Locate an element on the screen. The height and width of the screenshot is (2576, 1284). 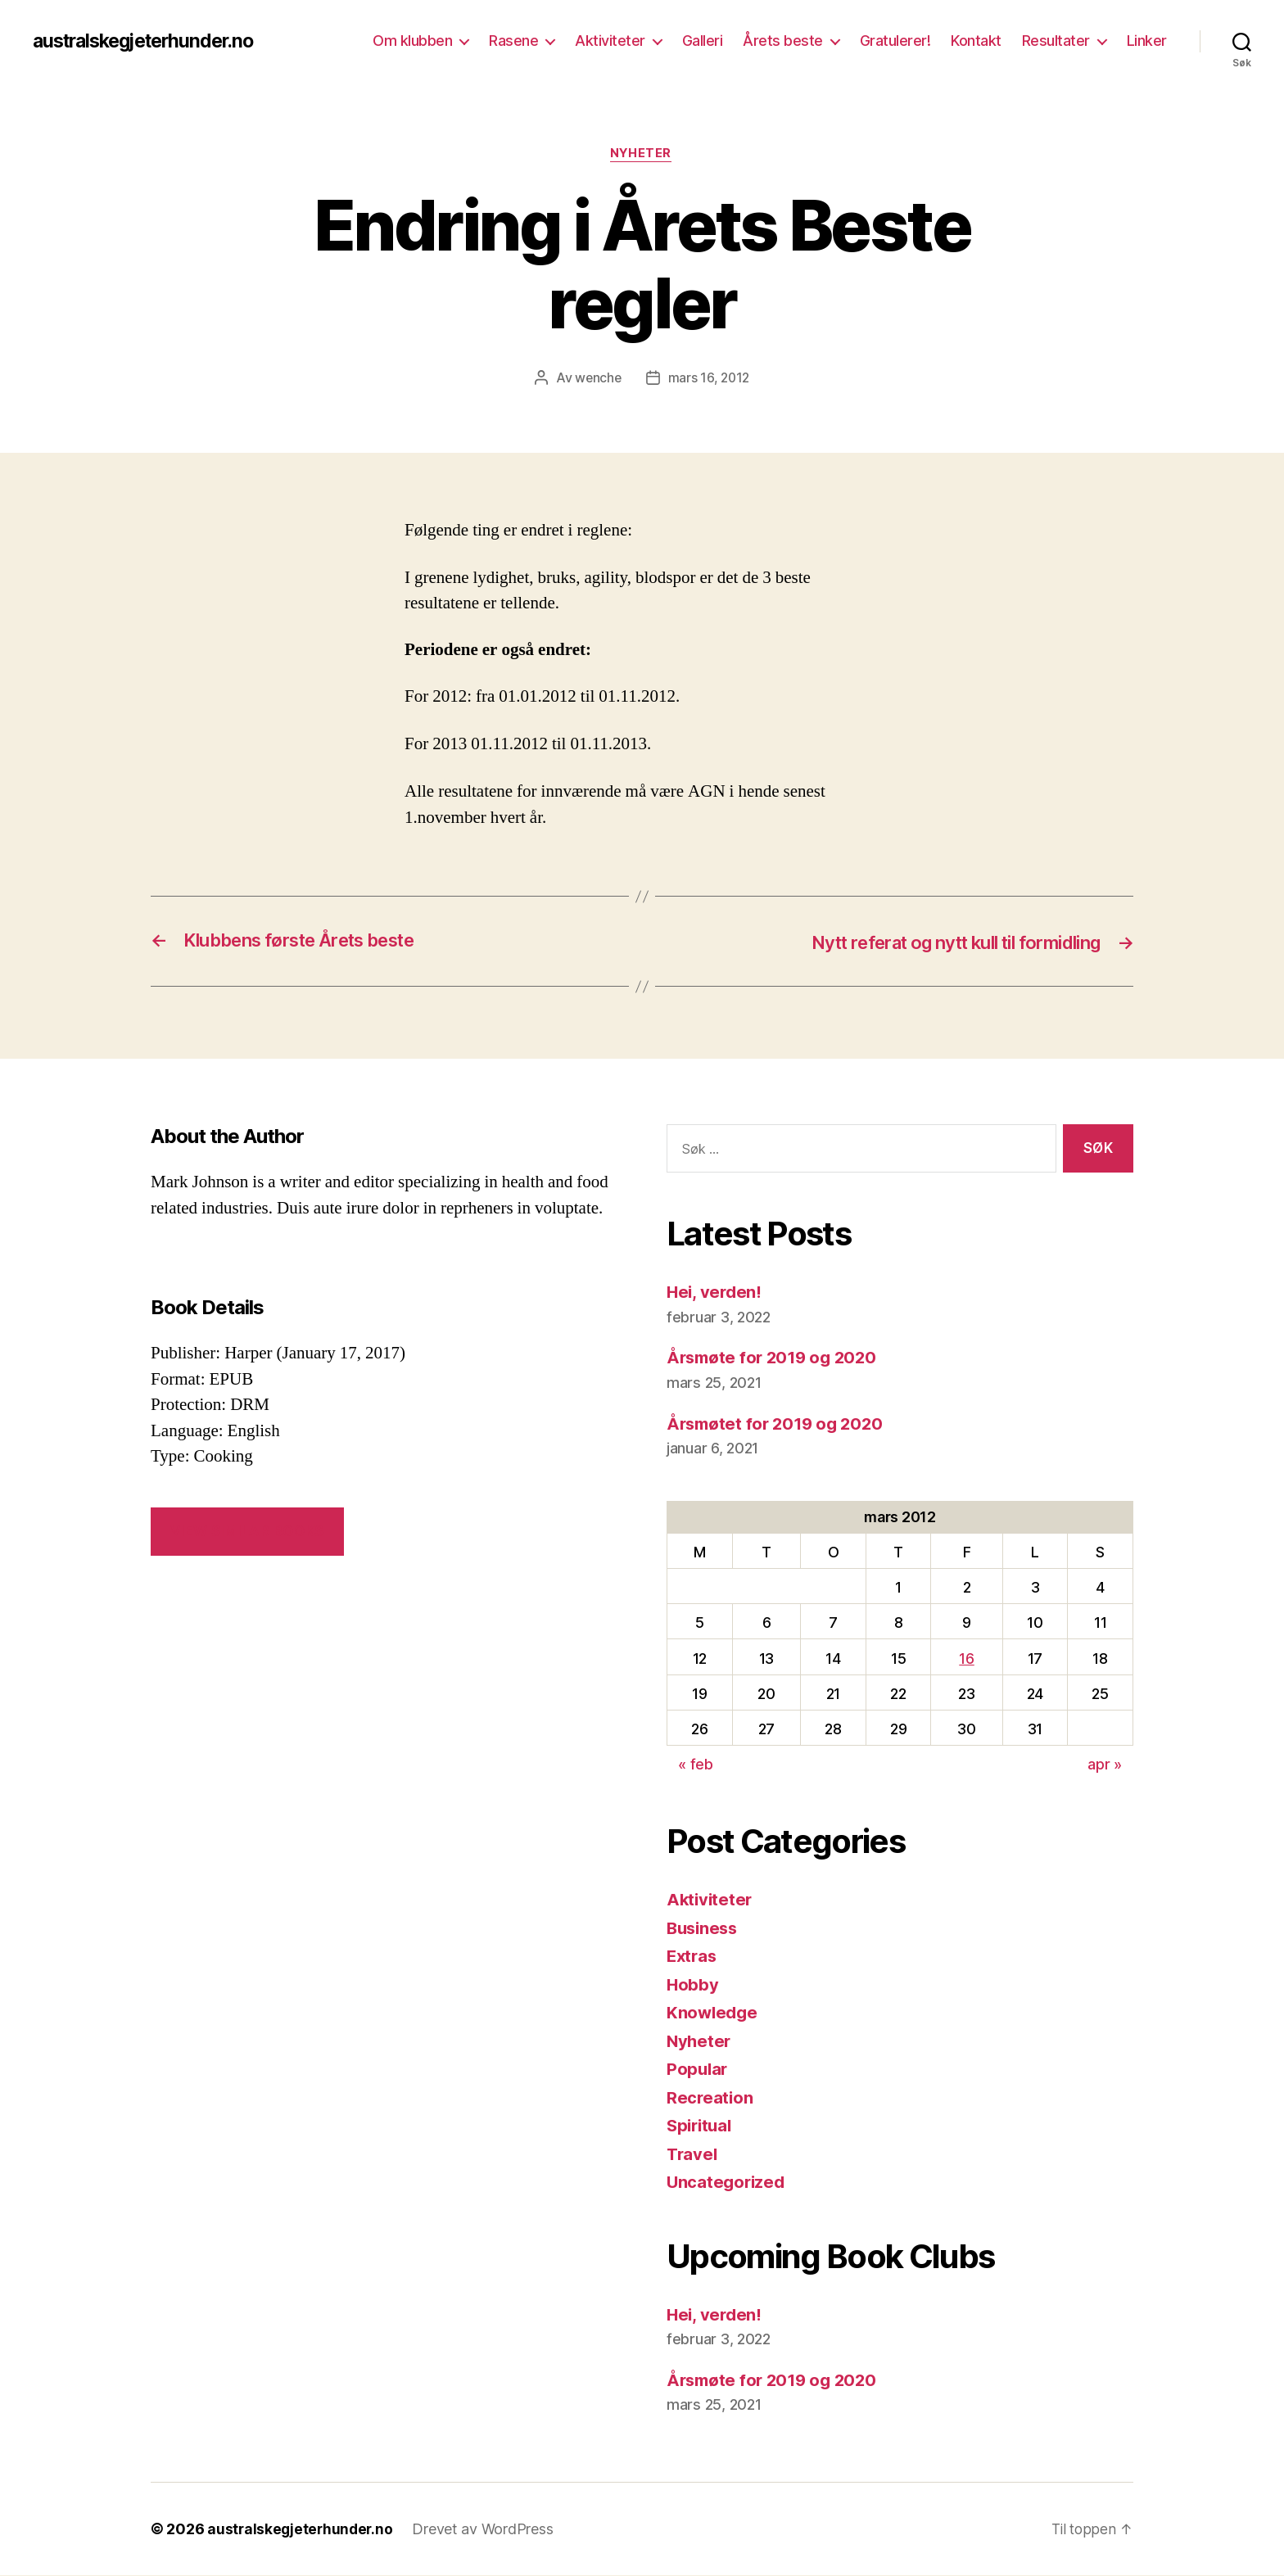
Årets beste is located at coordinates (783, 40).